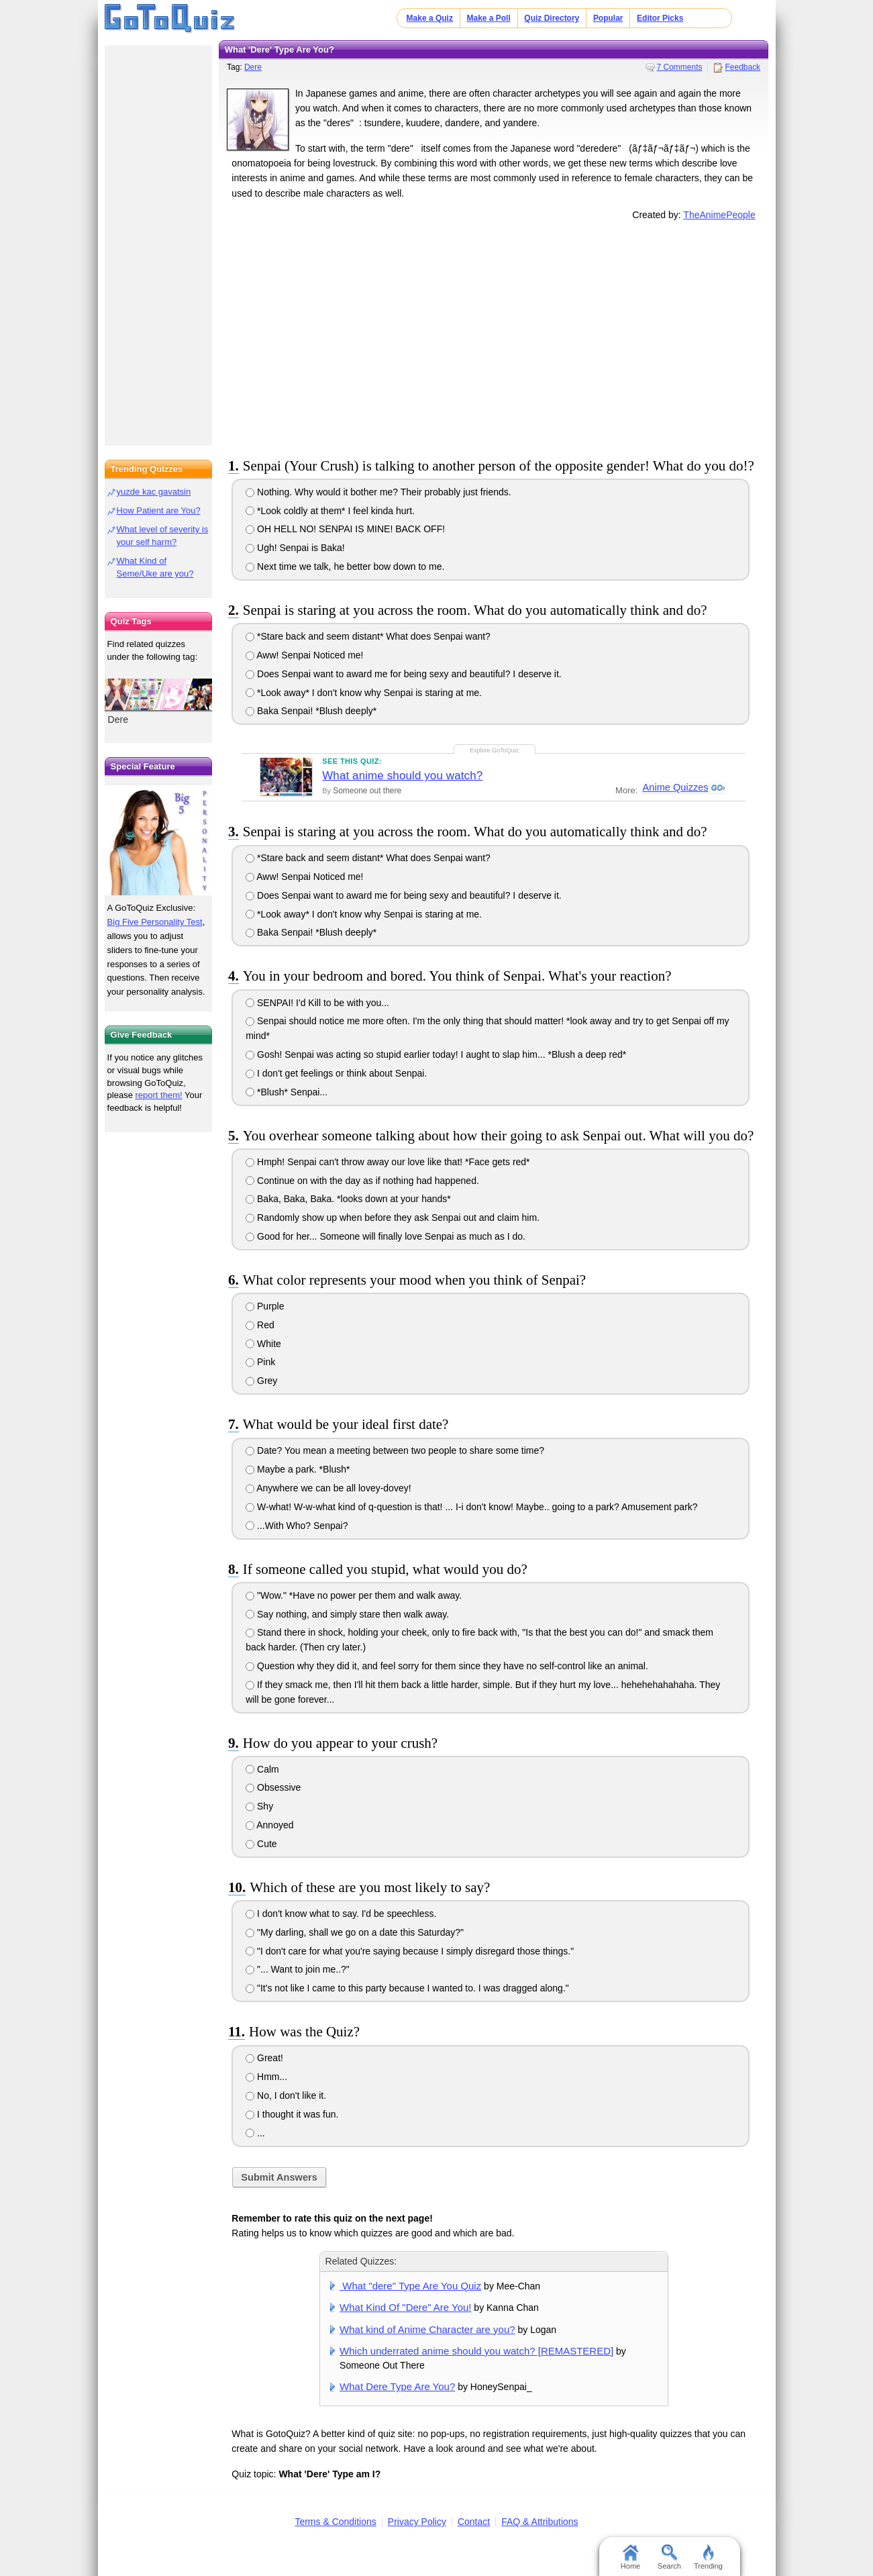 The image size is (873, 2576). What do you see at coordinates (266, 2076) in the screenshot?
I see `Hmm...` at bounding box center [266, 2076].